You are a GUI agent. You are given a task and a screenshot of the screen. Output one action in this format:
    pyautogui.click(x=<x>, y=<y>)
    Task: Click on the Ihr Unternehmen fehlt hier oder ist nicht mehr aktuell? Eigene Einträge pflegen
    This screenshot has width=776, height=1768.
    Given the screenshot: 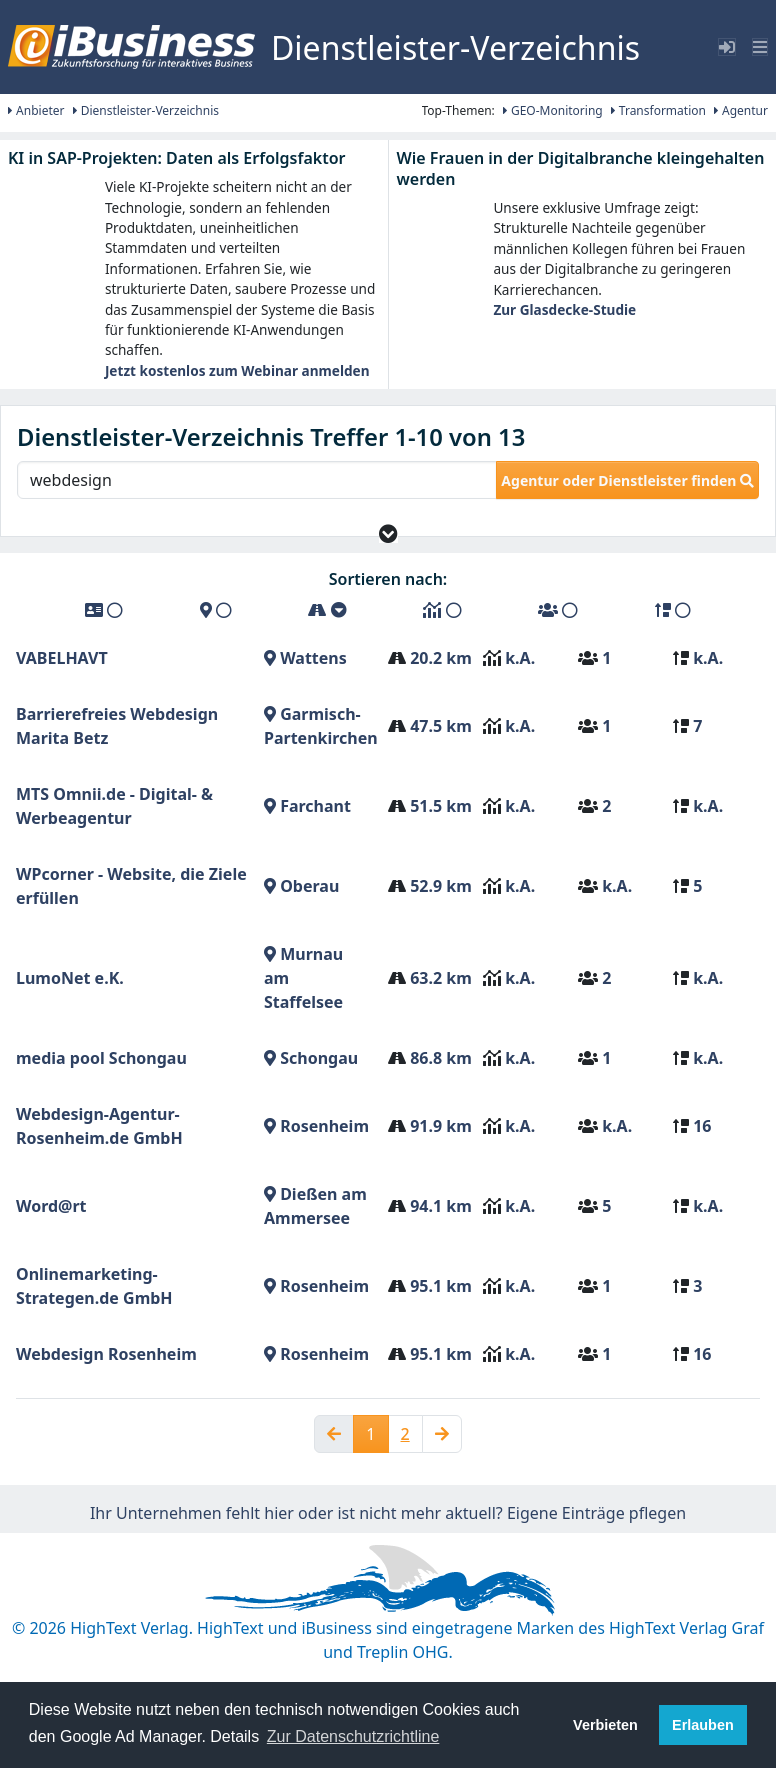 What is the action you would take?
    pyautogui.click(x=388, y=1513)
    